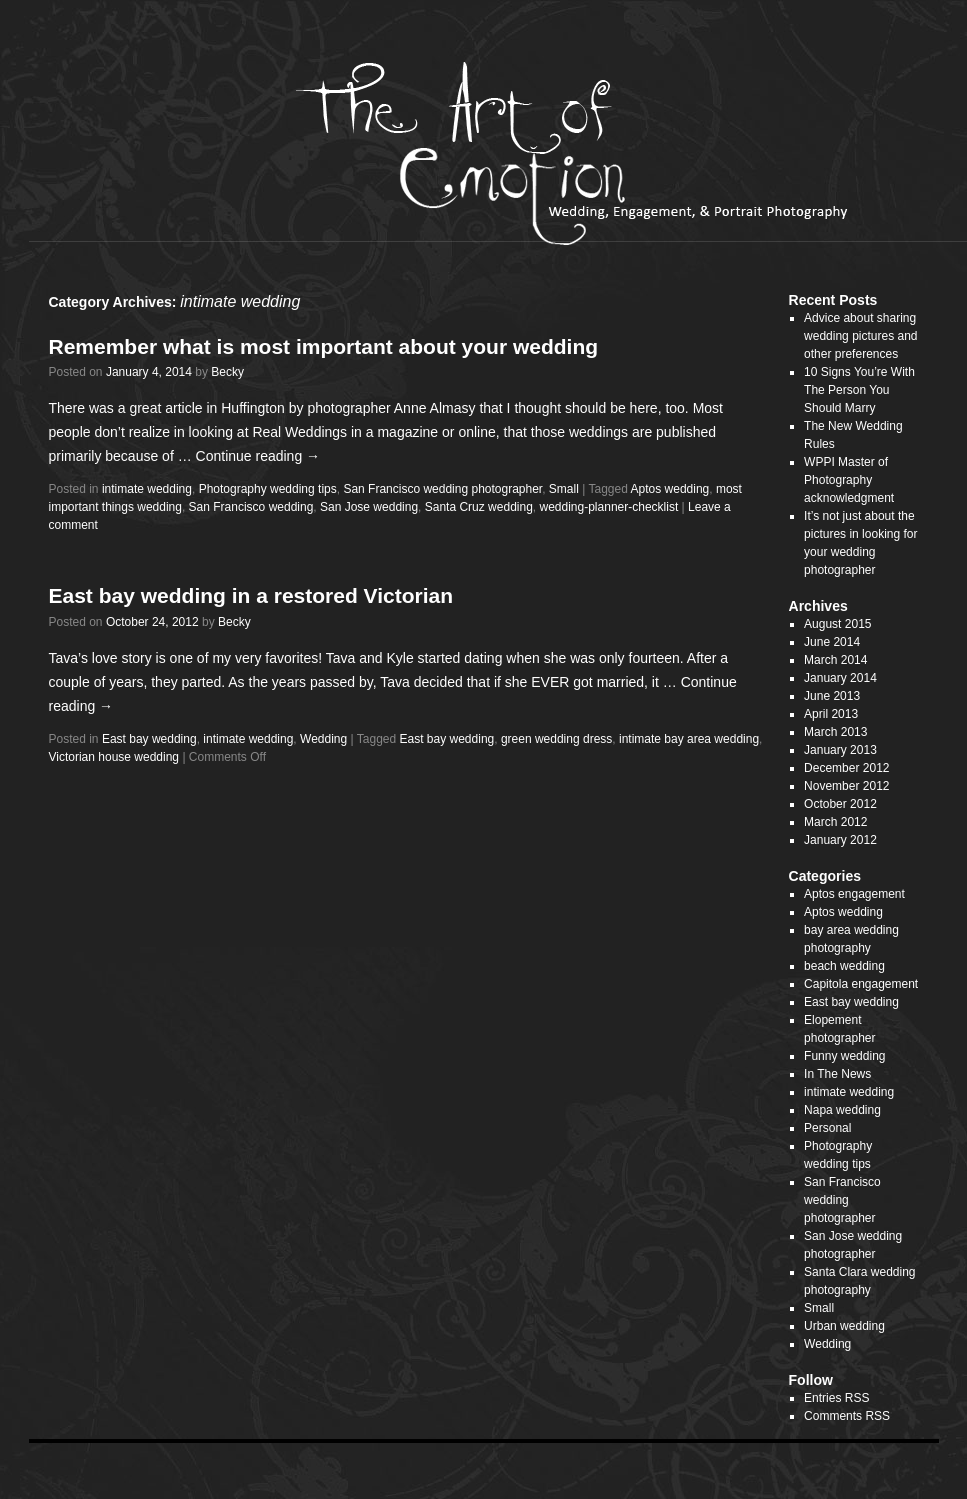  I want to click on Small, so click(564, 489).